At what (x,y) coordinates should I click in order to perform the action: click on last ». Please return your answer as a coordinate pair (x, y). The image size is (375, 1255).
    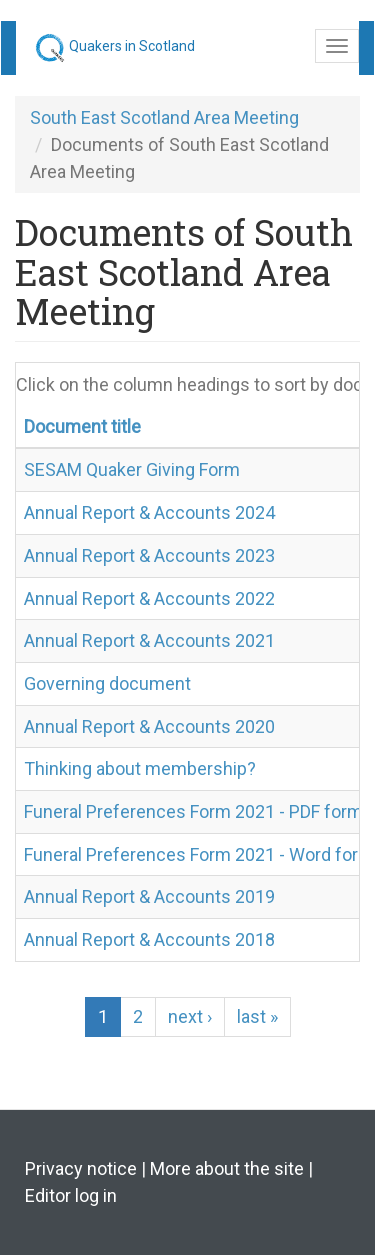
    Looking at the image, I should click on (257, 1016).